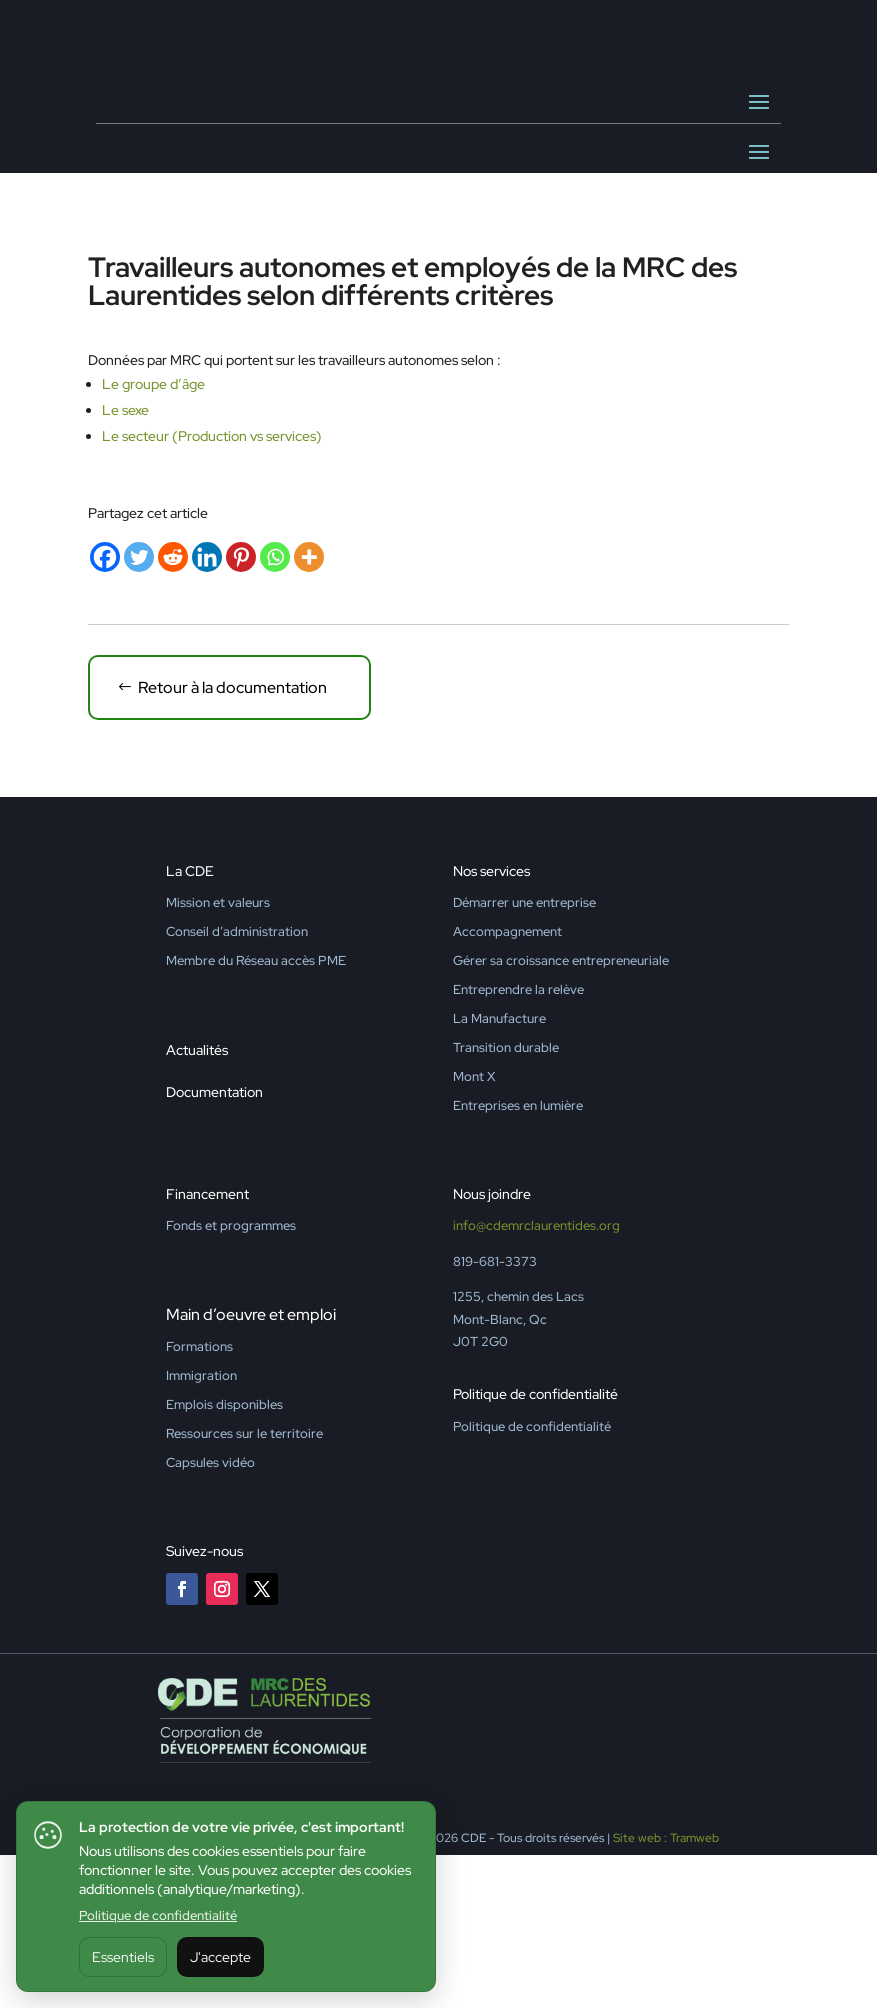  What do you see at coordinates (536, 1379) in the screenshot?
I see `info@cdemrclaurentides.org` at bounding box center [536, 1379].